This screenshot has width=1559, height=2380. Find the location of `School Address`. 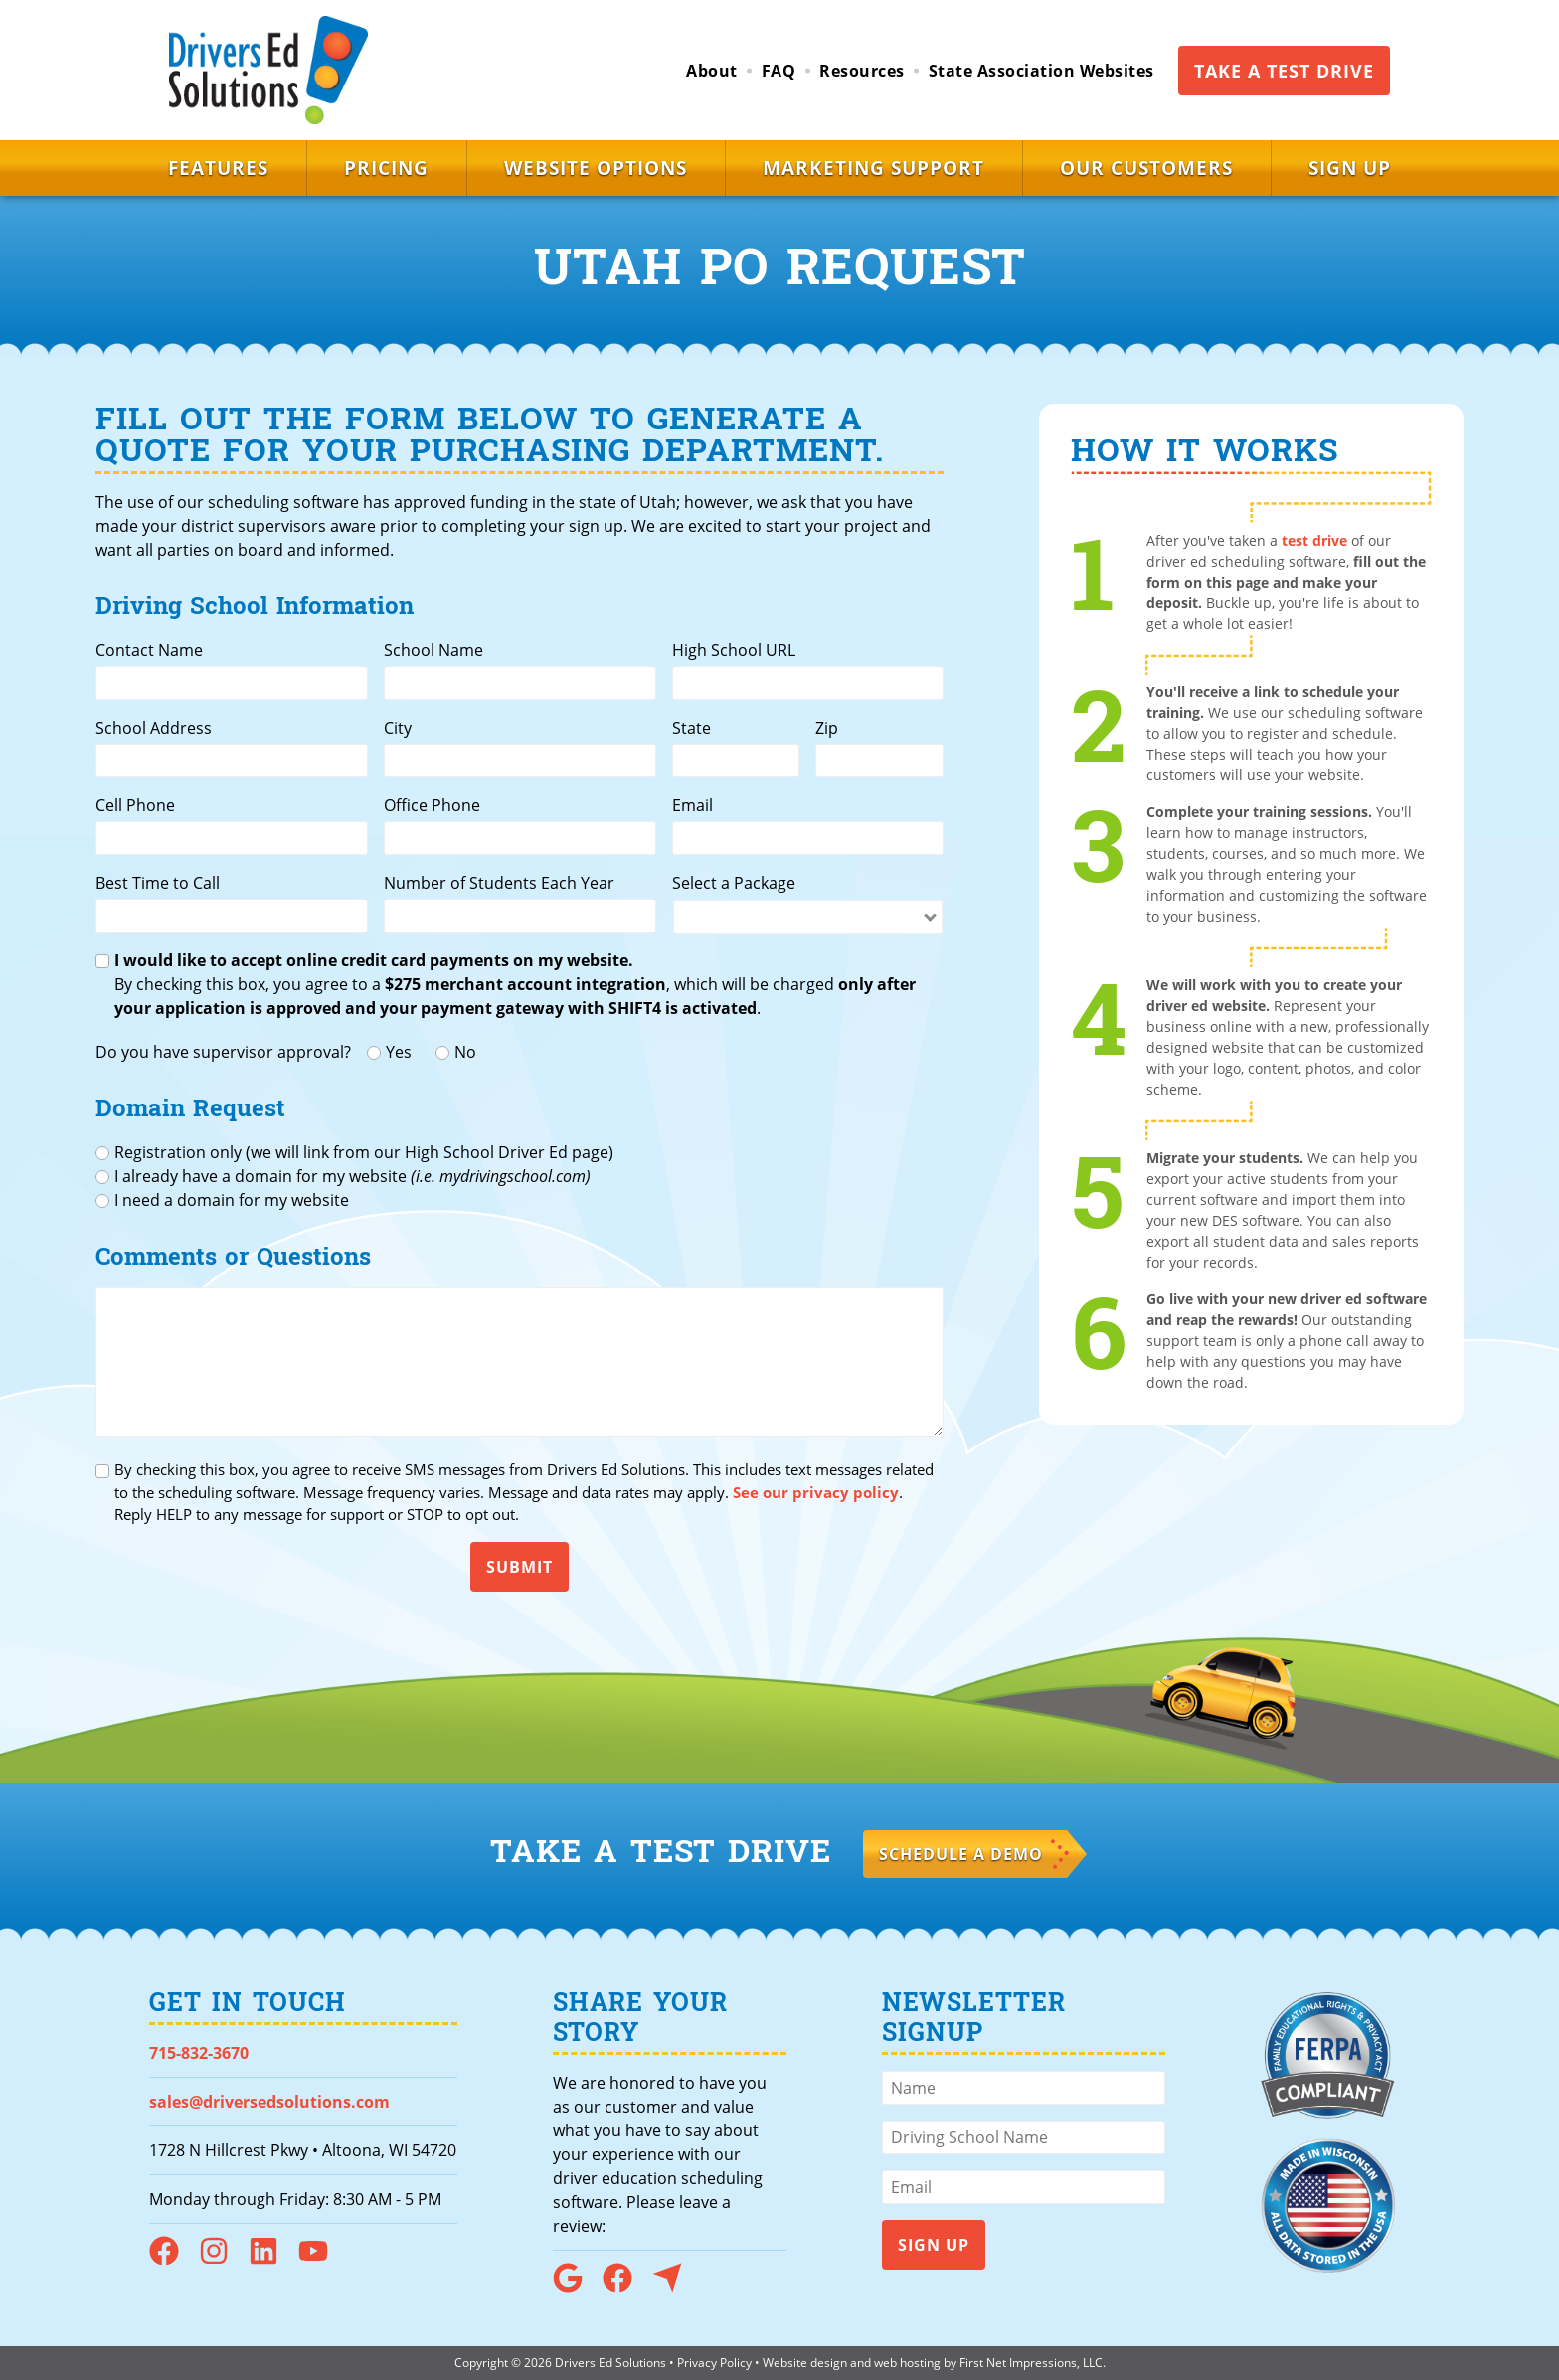

School Address is located at coordinates (153, 728).